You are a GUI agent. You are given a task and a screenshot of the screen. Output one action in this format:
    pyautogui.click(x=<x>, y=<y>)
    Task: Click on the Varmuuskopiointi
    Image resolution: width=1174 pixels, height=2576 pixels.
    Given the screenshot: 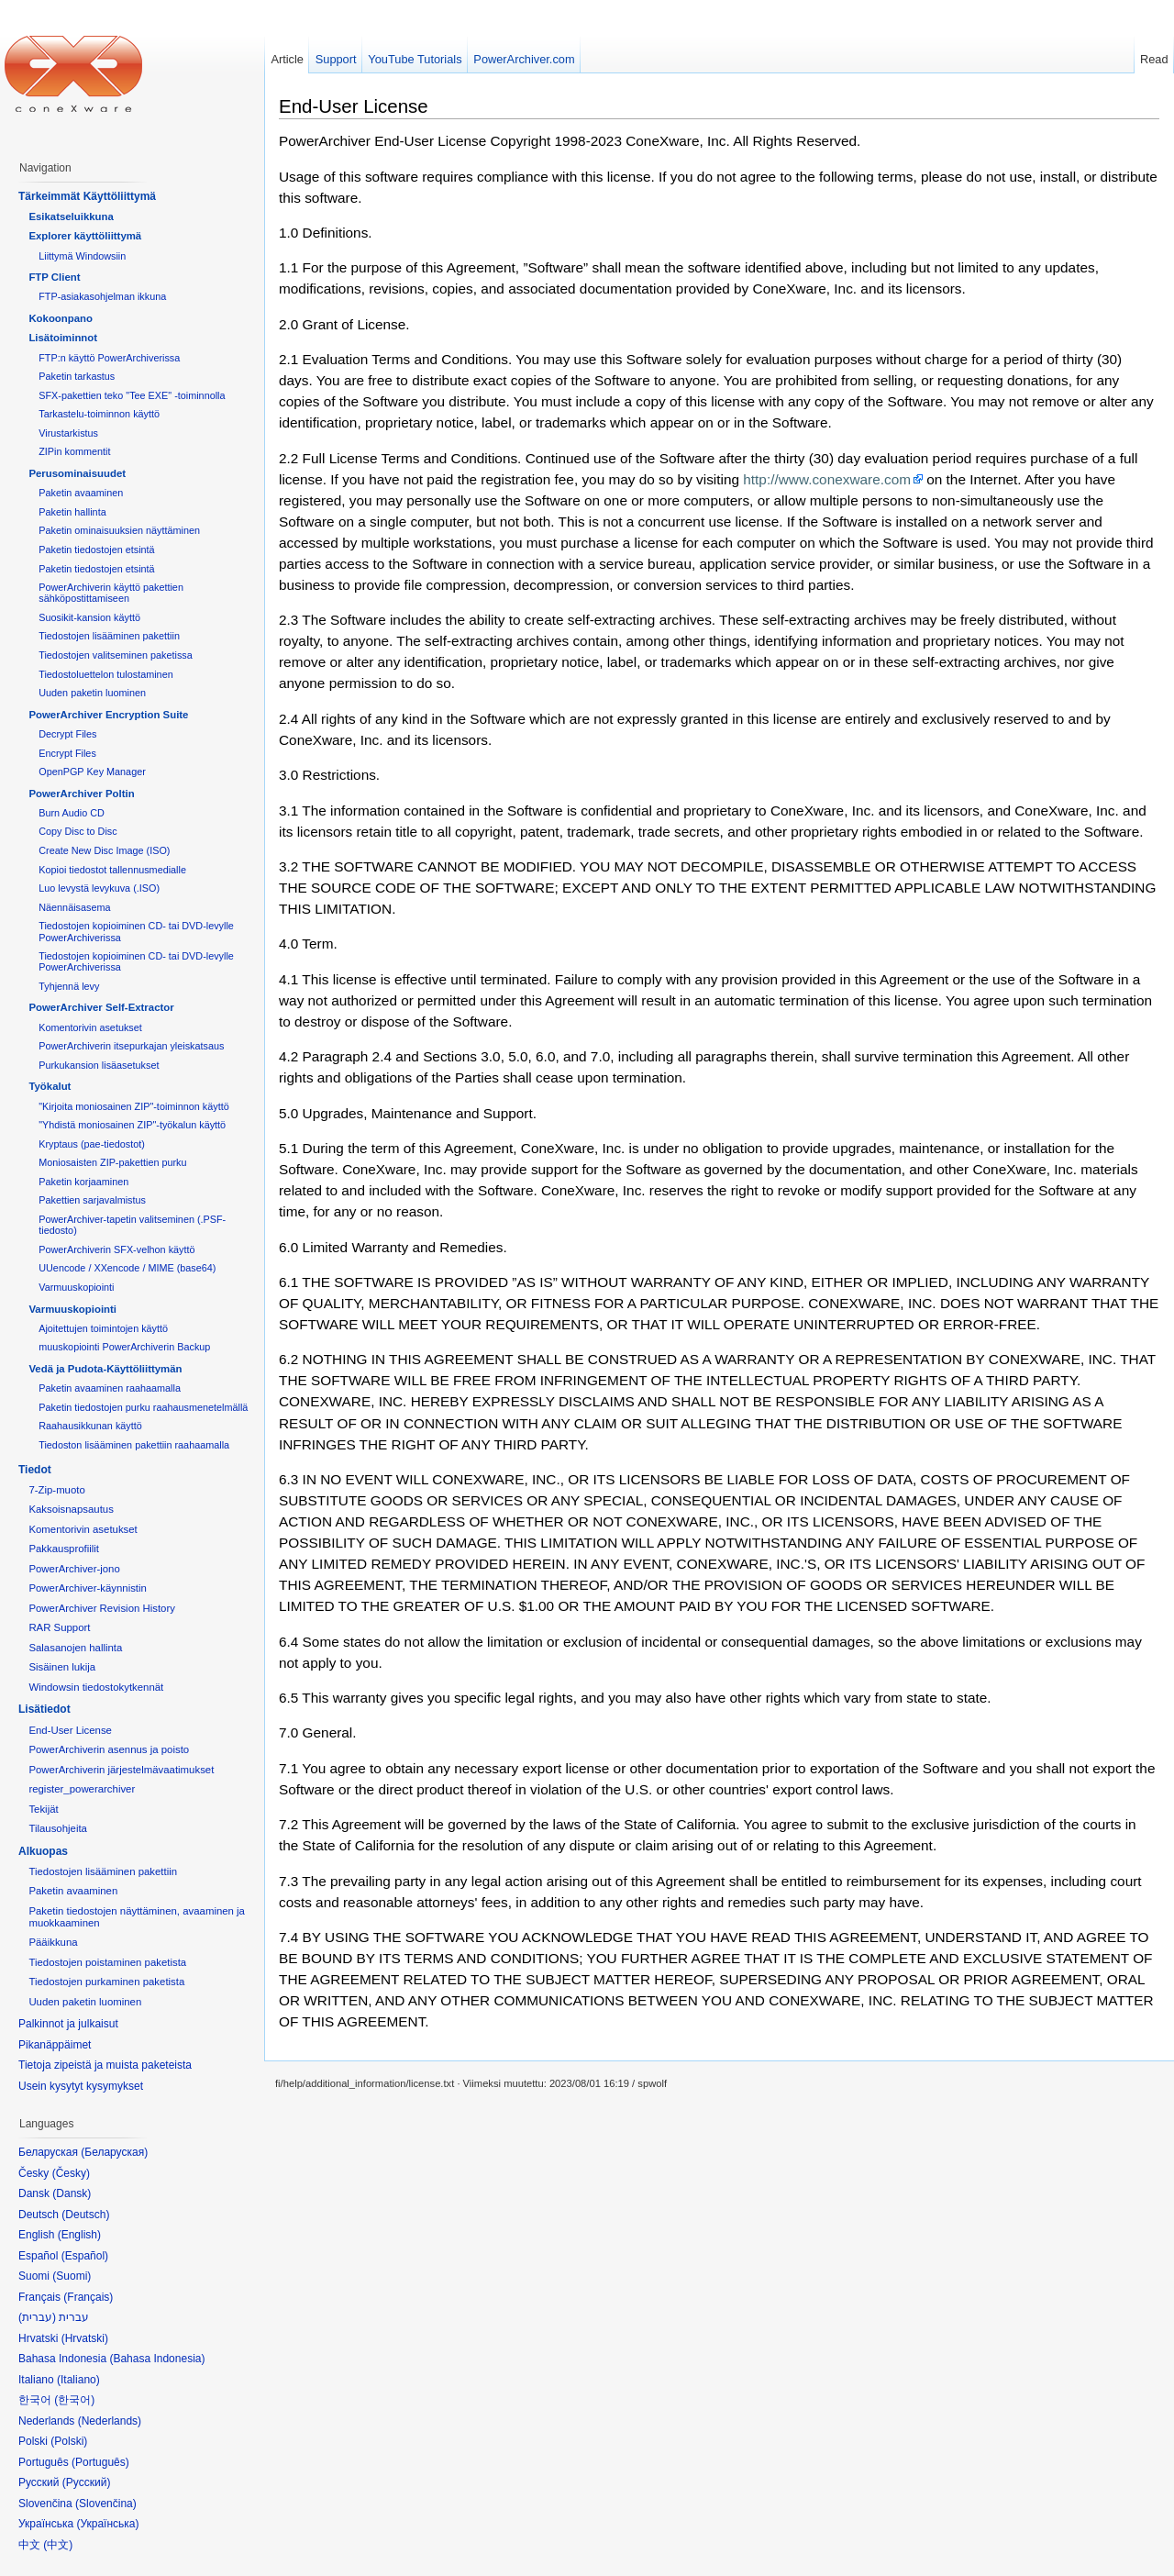 What is the action you would take?
    pyautogui.click(x=76, y=1287)
    